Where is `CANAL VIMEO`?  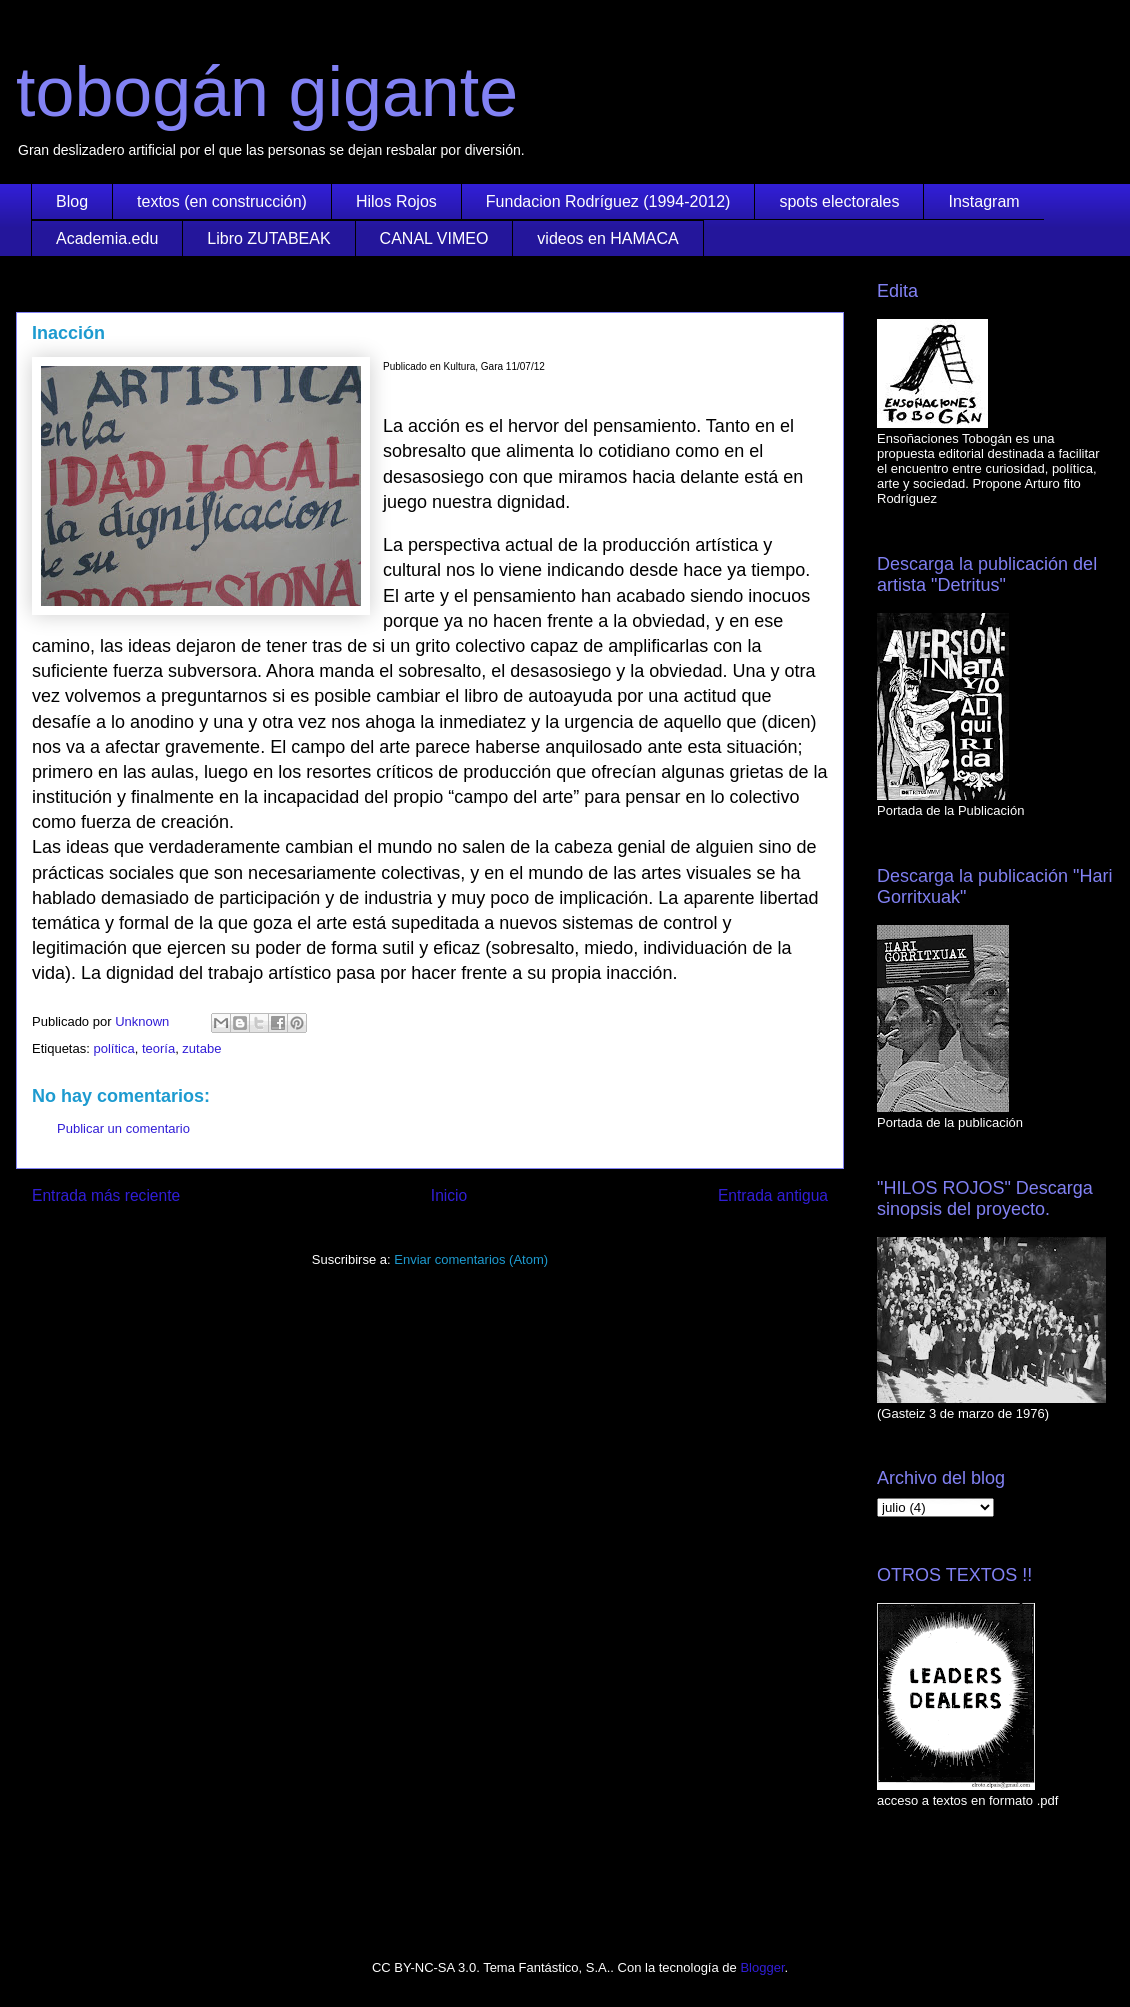
CANAL VIMEO is located at coordinates (434, 238).